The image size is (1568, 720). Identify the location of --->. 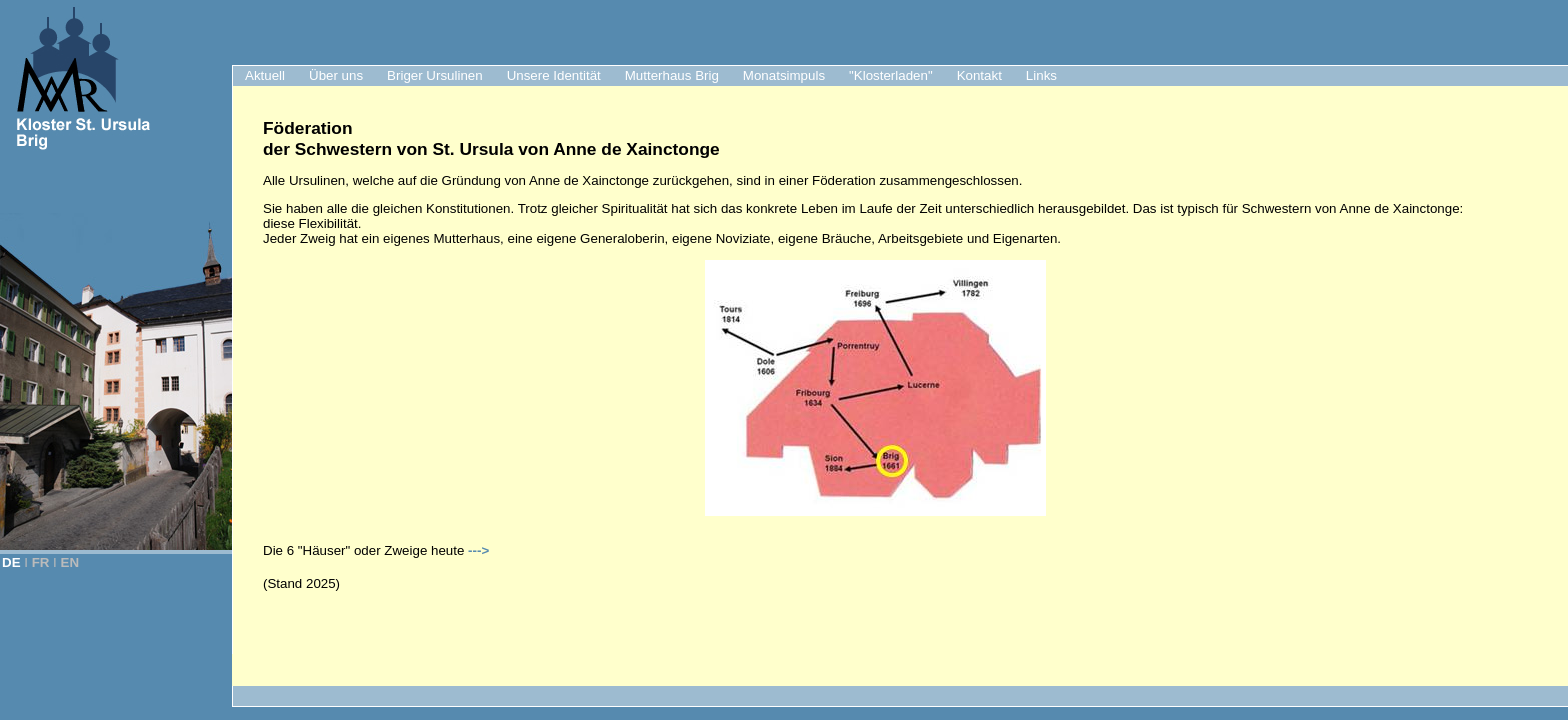
(478, 550).